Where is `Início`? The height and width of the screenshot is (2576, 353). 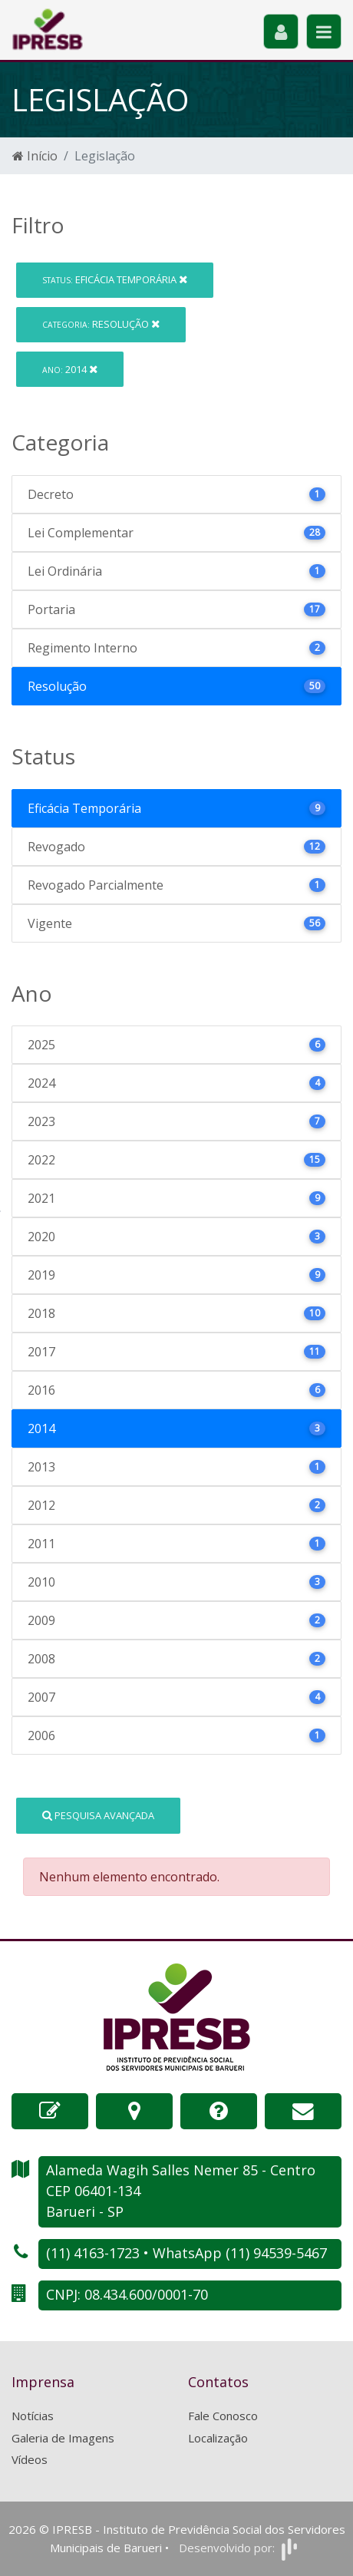 Início is located at coordinates (35, 155).